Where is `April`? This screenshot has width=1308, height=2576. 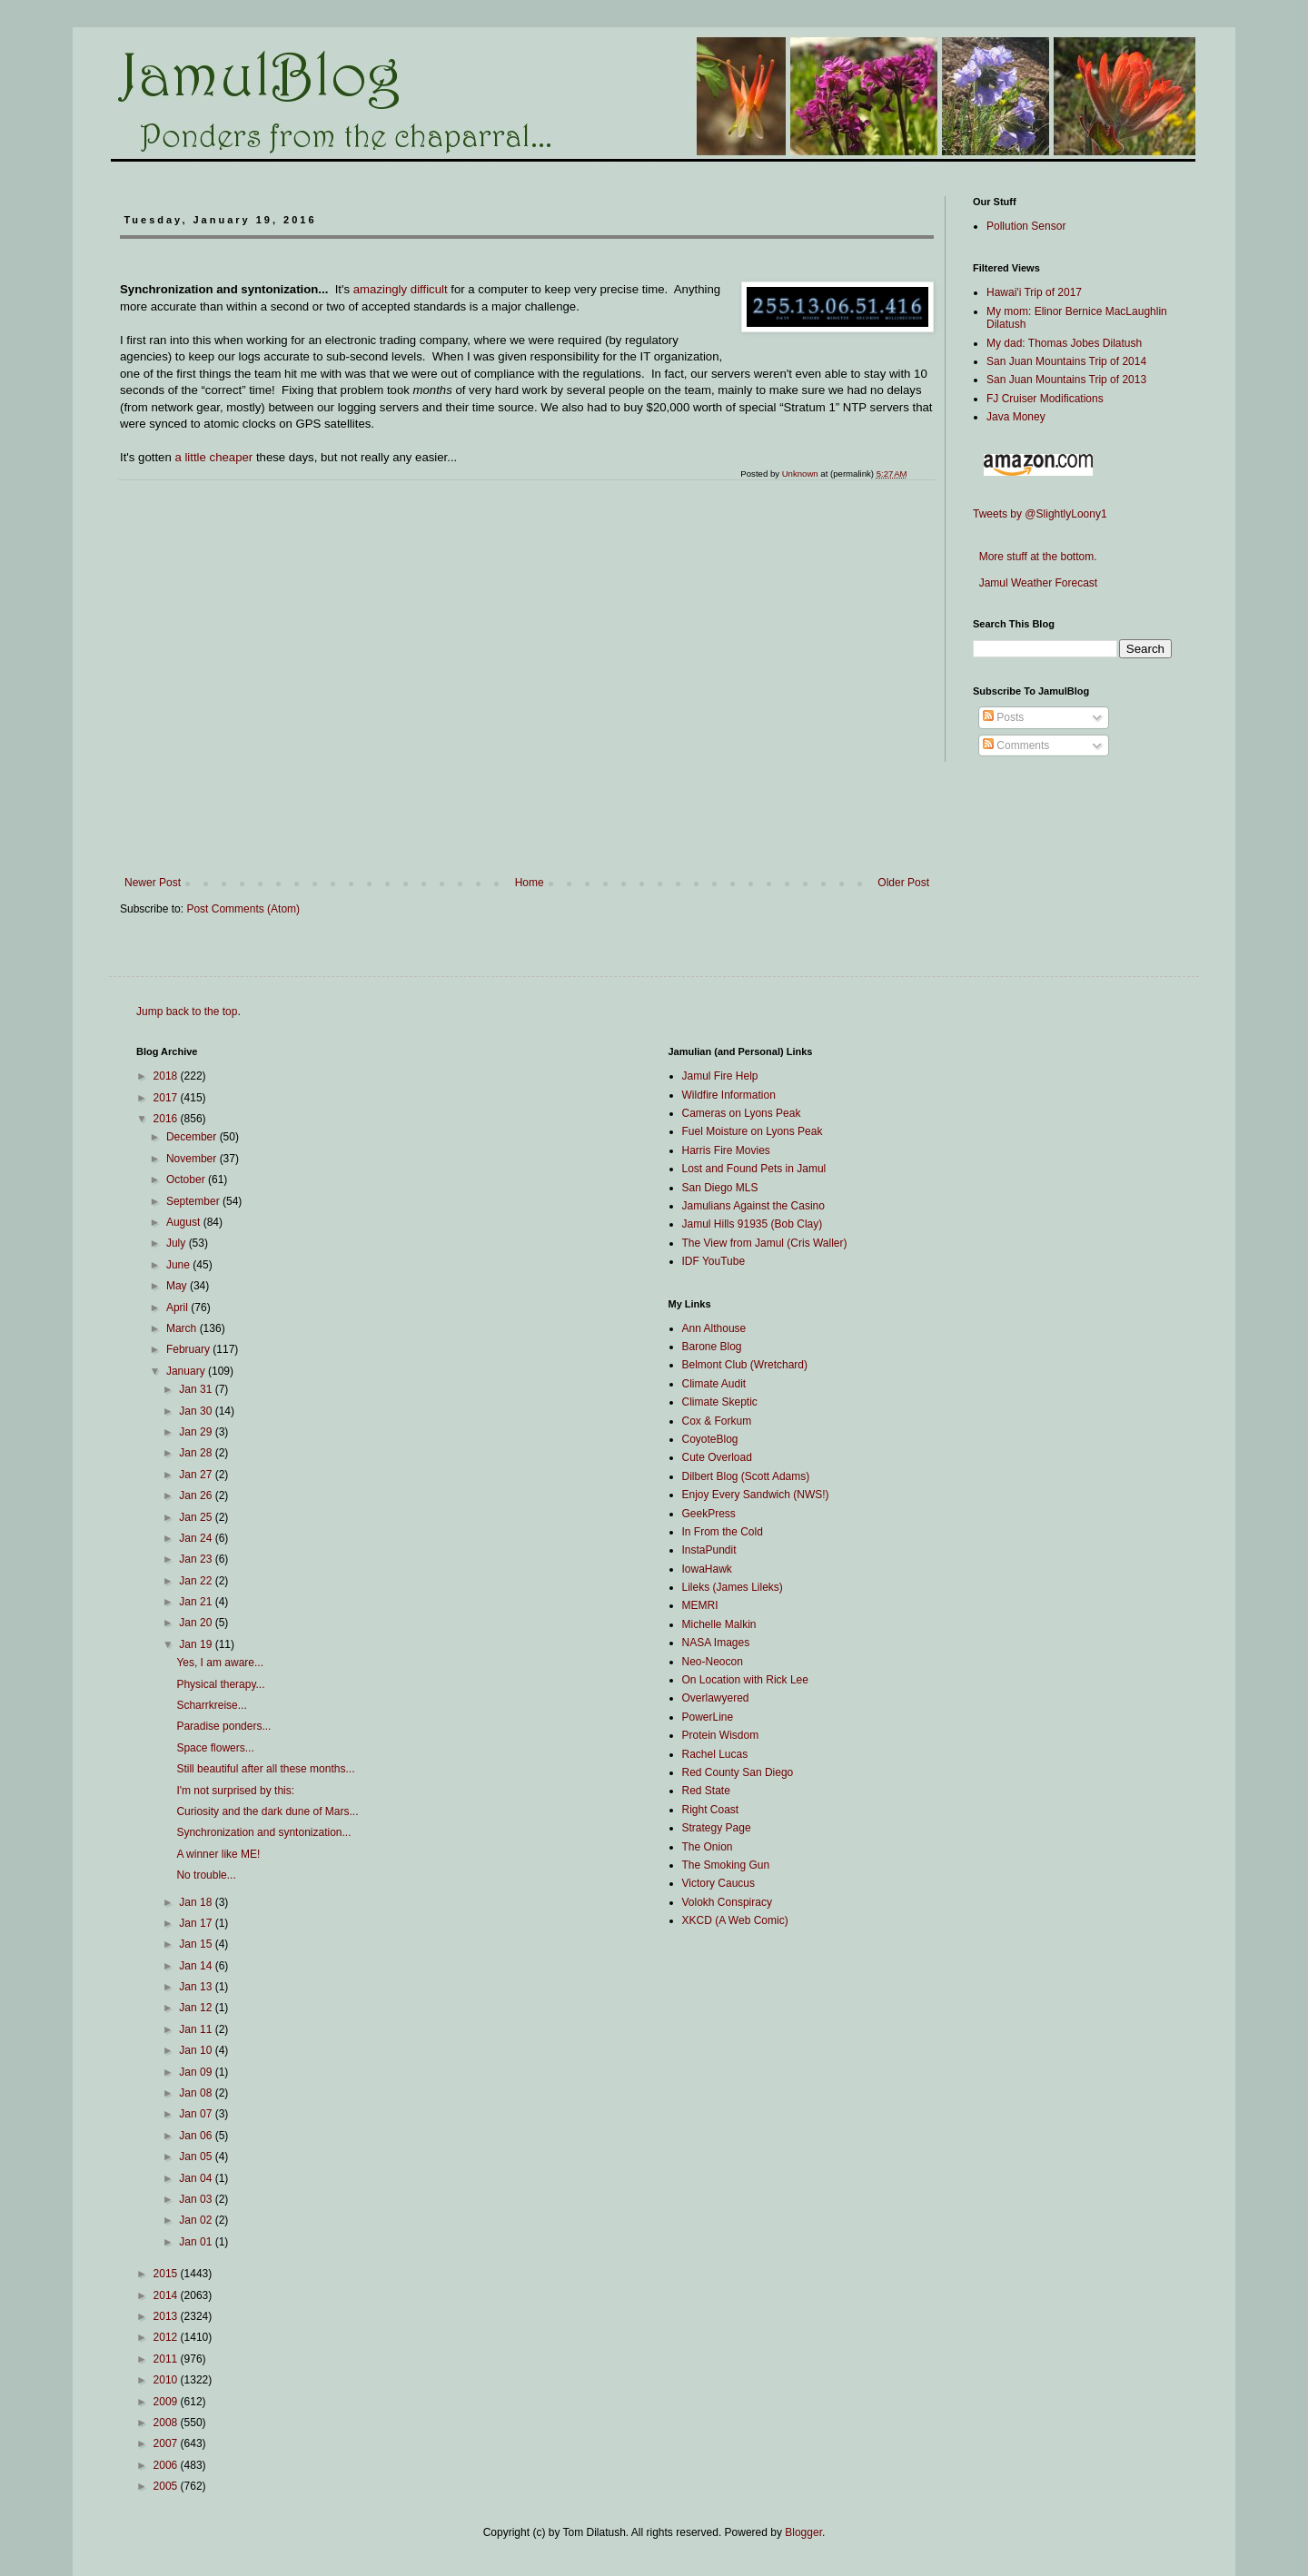 April is located at coordinates (178, 1307).